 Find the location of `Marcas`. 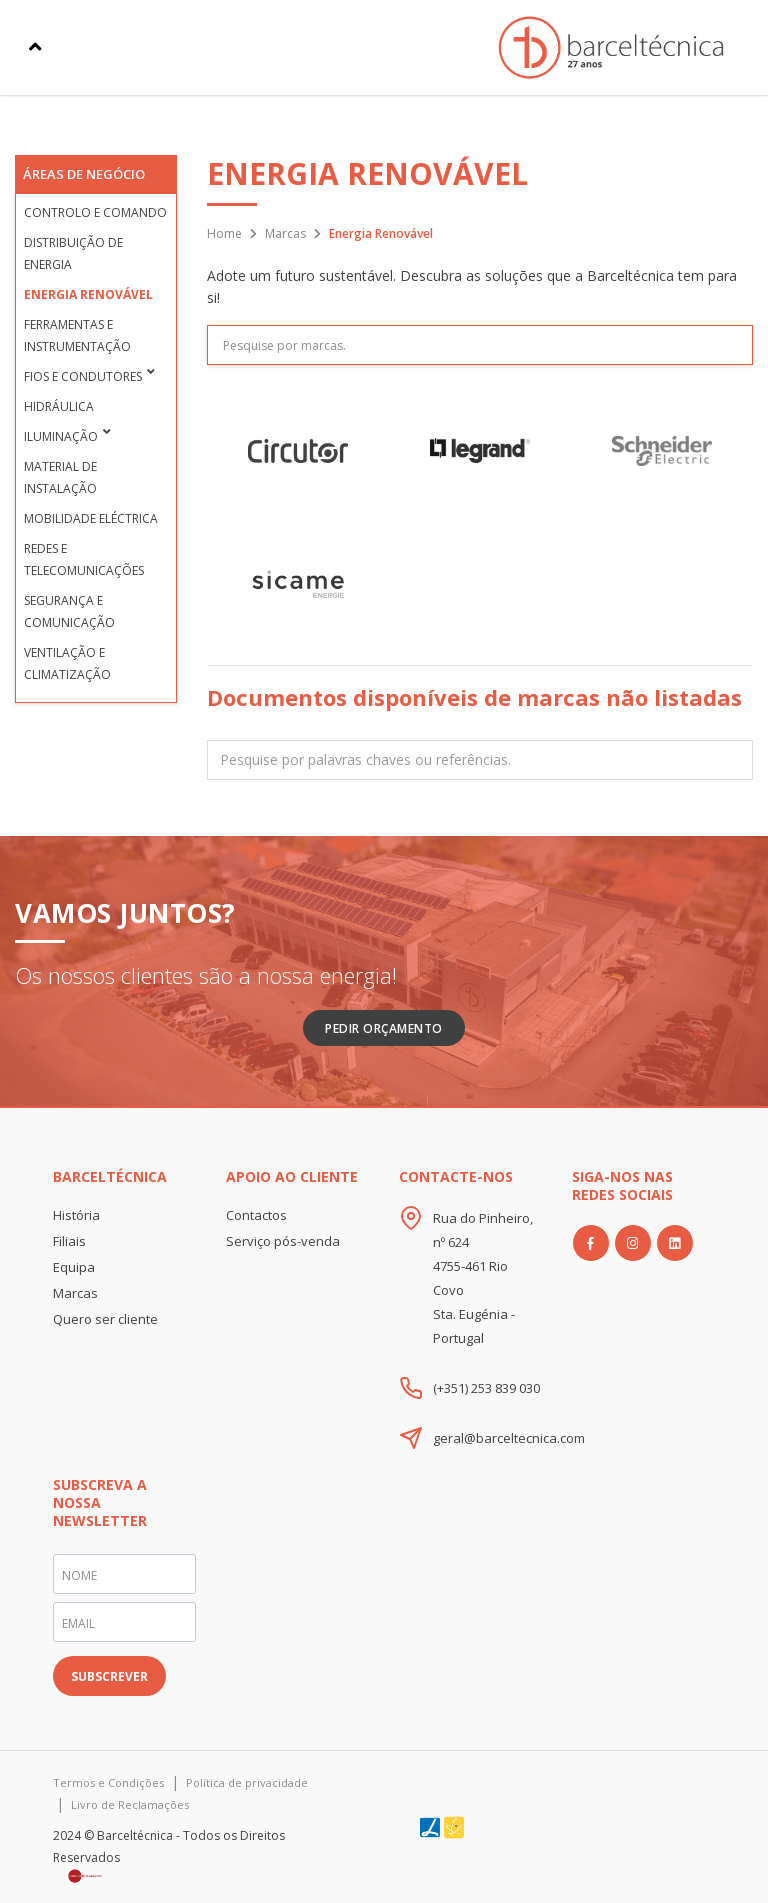

Marcas is located at coordinates (285, 233).